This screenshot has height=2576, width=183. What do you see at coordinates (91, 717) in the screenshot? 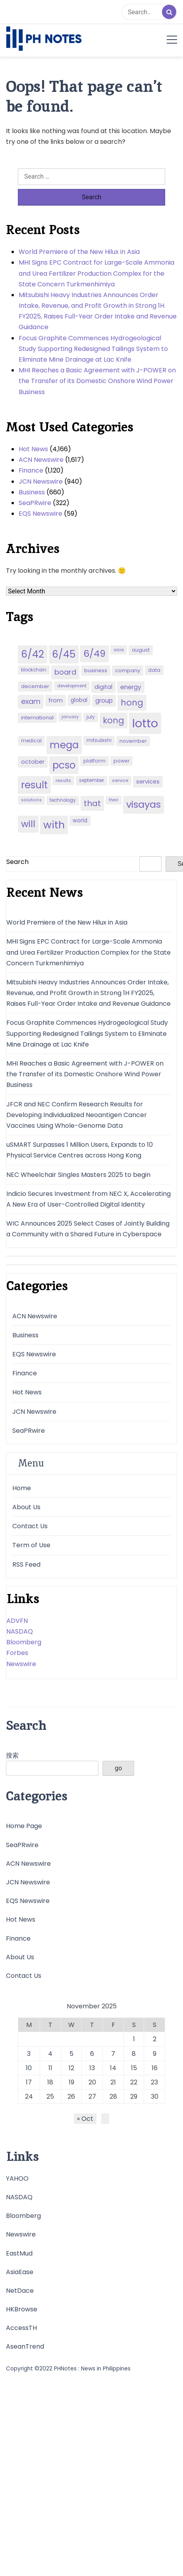
I see `july [july (43 items)]` at bounding box center [91, 717].